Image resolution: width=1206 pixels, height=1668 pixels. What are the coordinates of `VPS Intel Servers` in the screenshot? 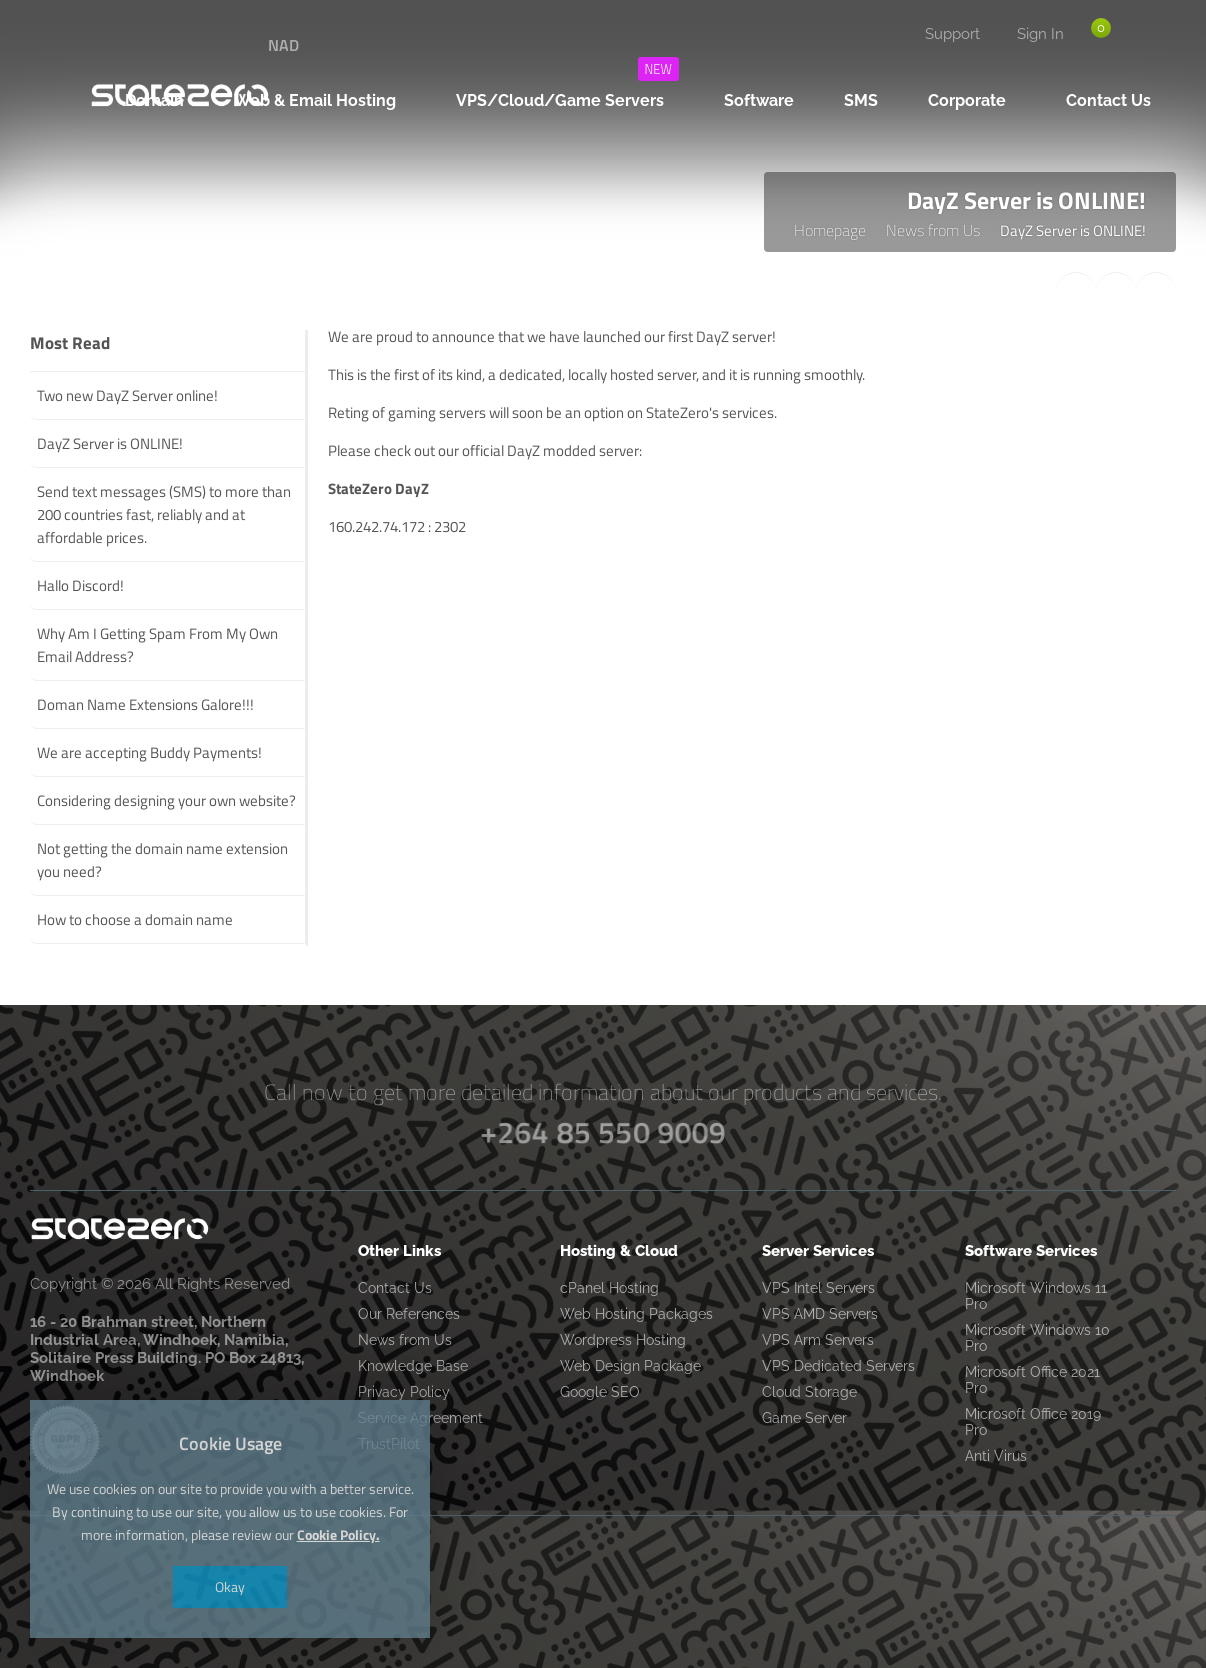 It's located at (818, 1288).